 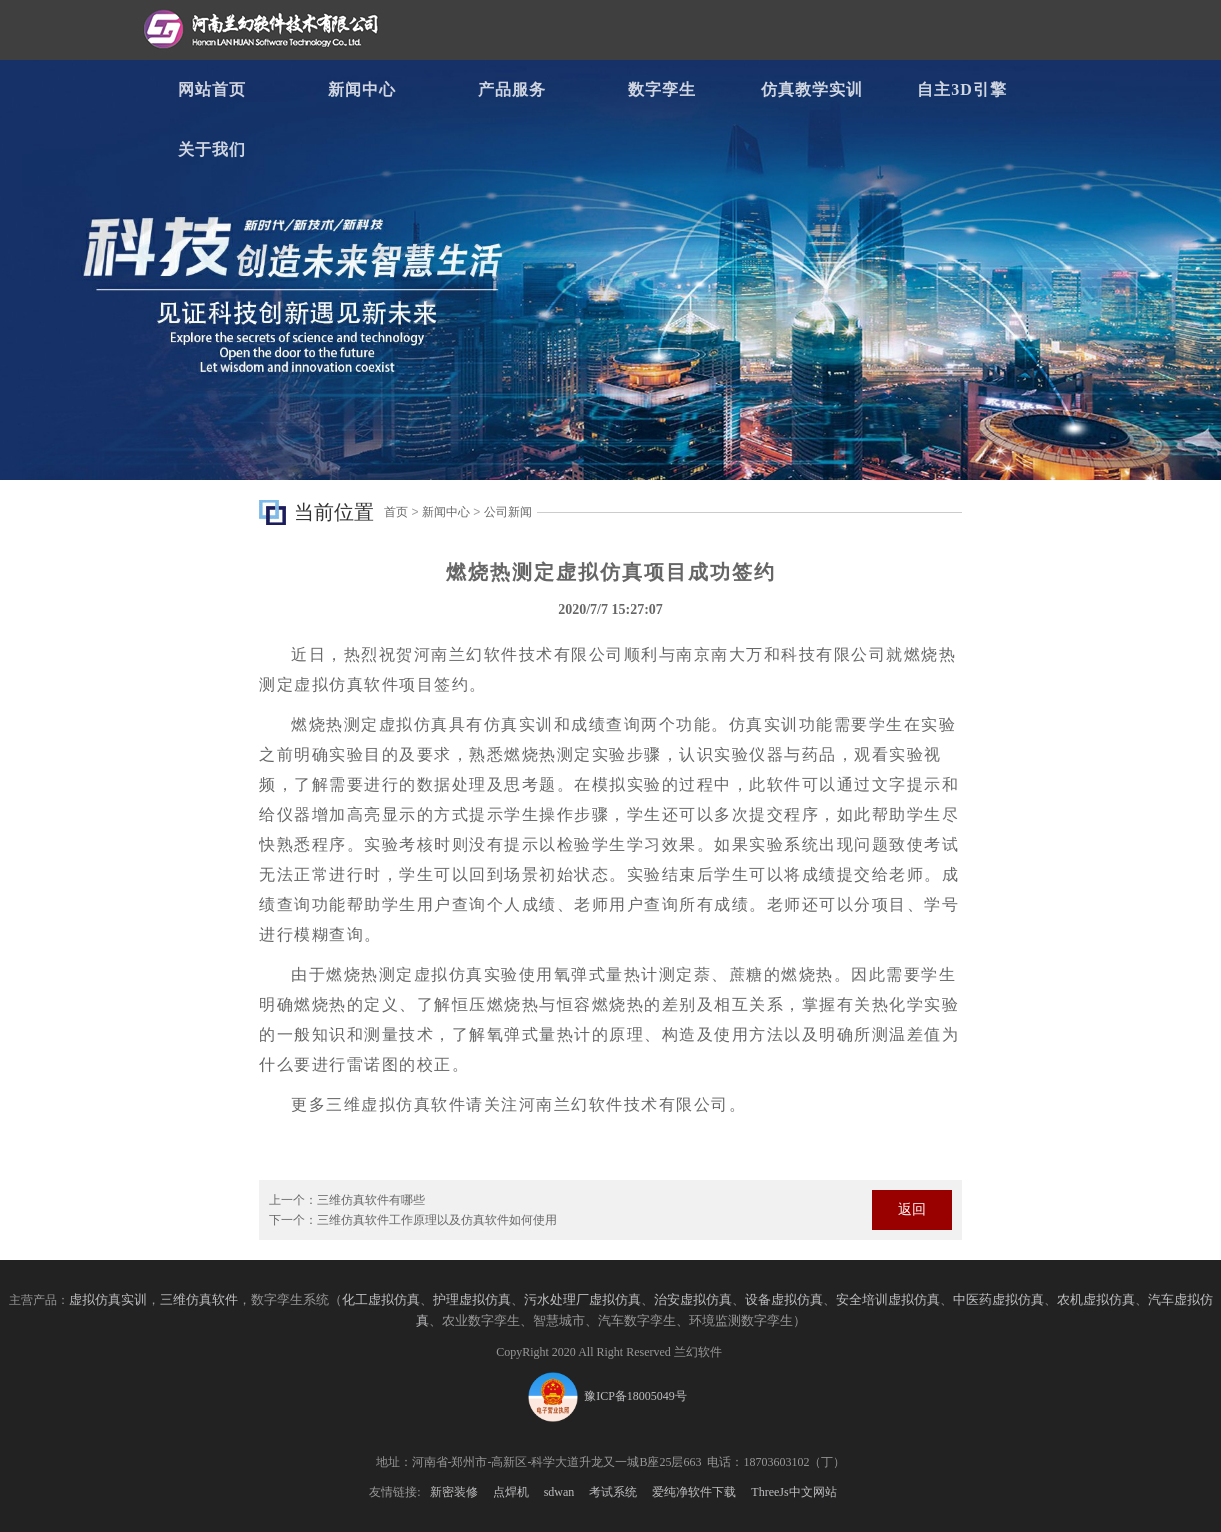 What do you see at coordinates (512, 89) in the screenshot?
I see `产品服务` at bounding box center [512, 89].